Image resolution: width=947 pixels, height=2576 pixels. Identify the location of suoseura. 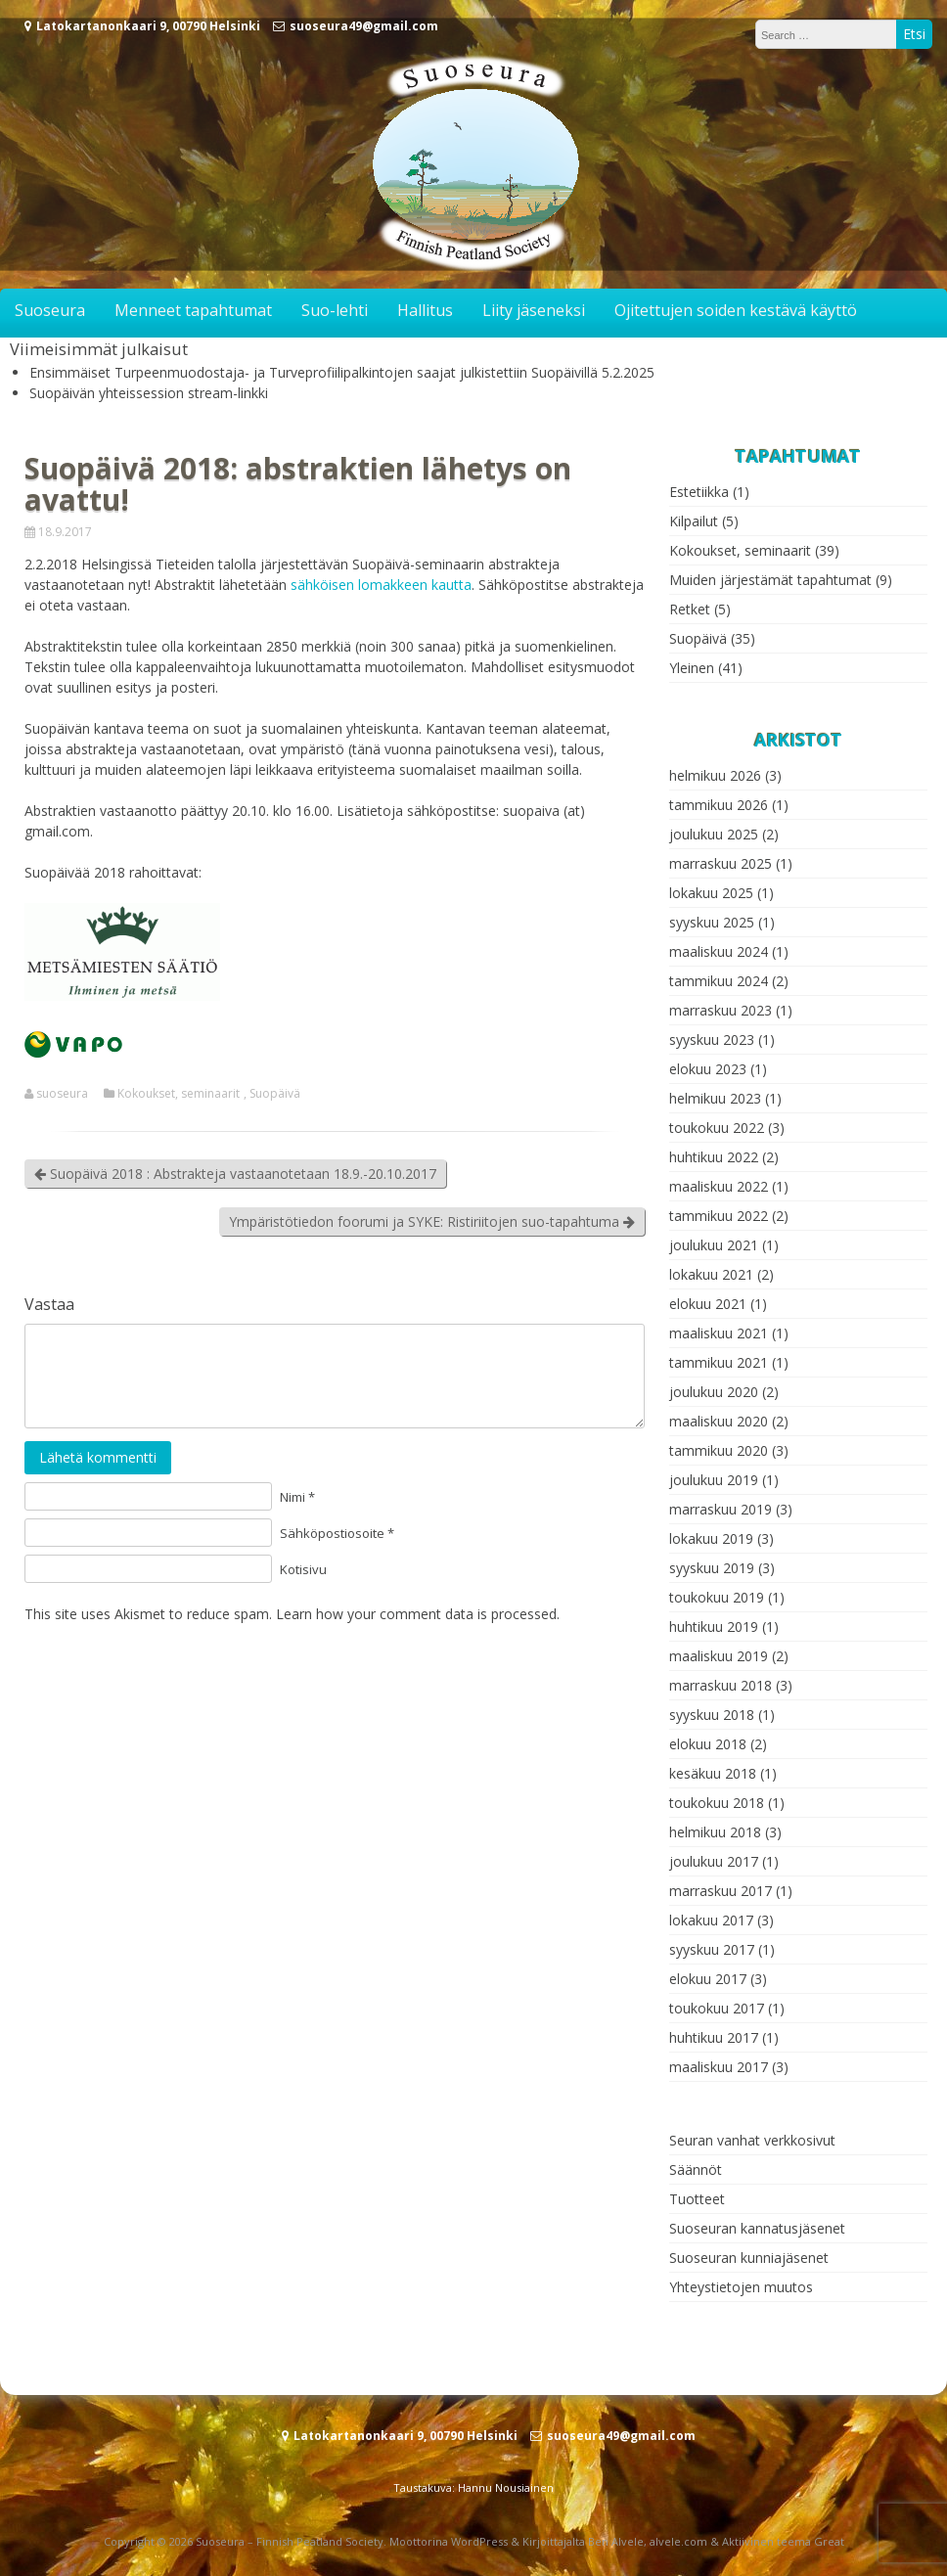
(62, 1094).